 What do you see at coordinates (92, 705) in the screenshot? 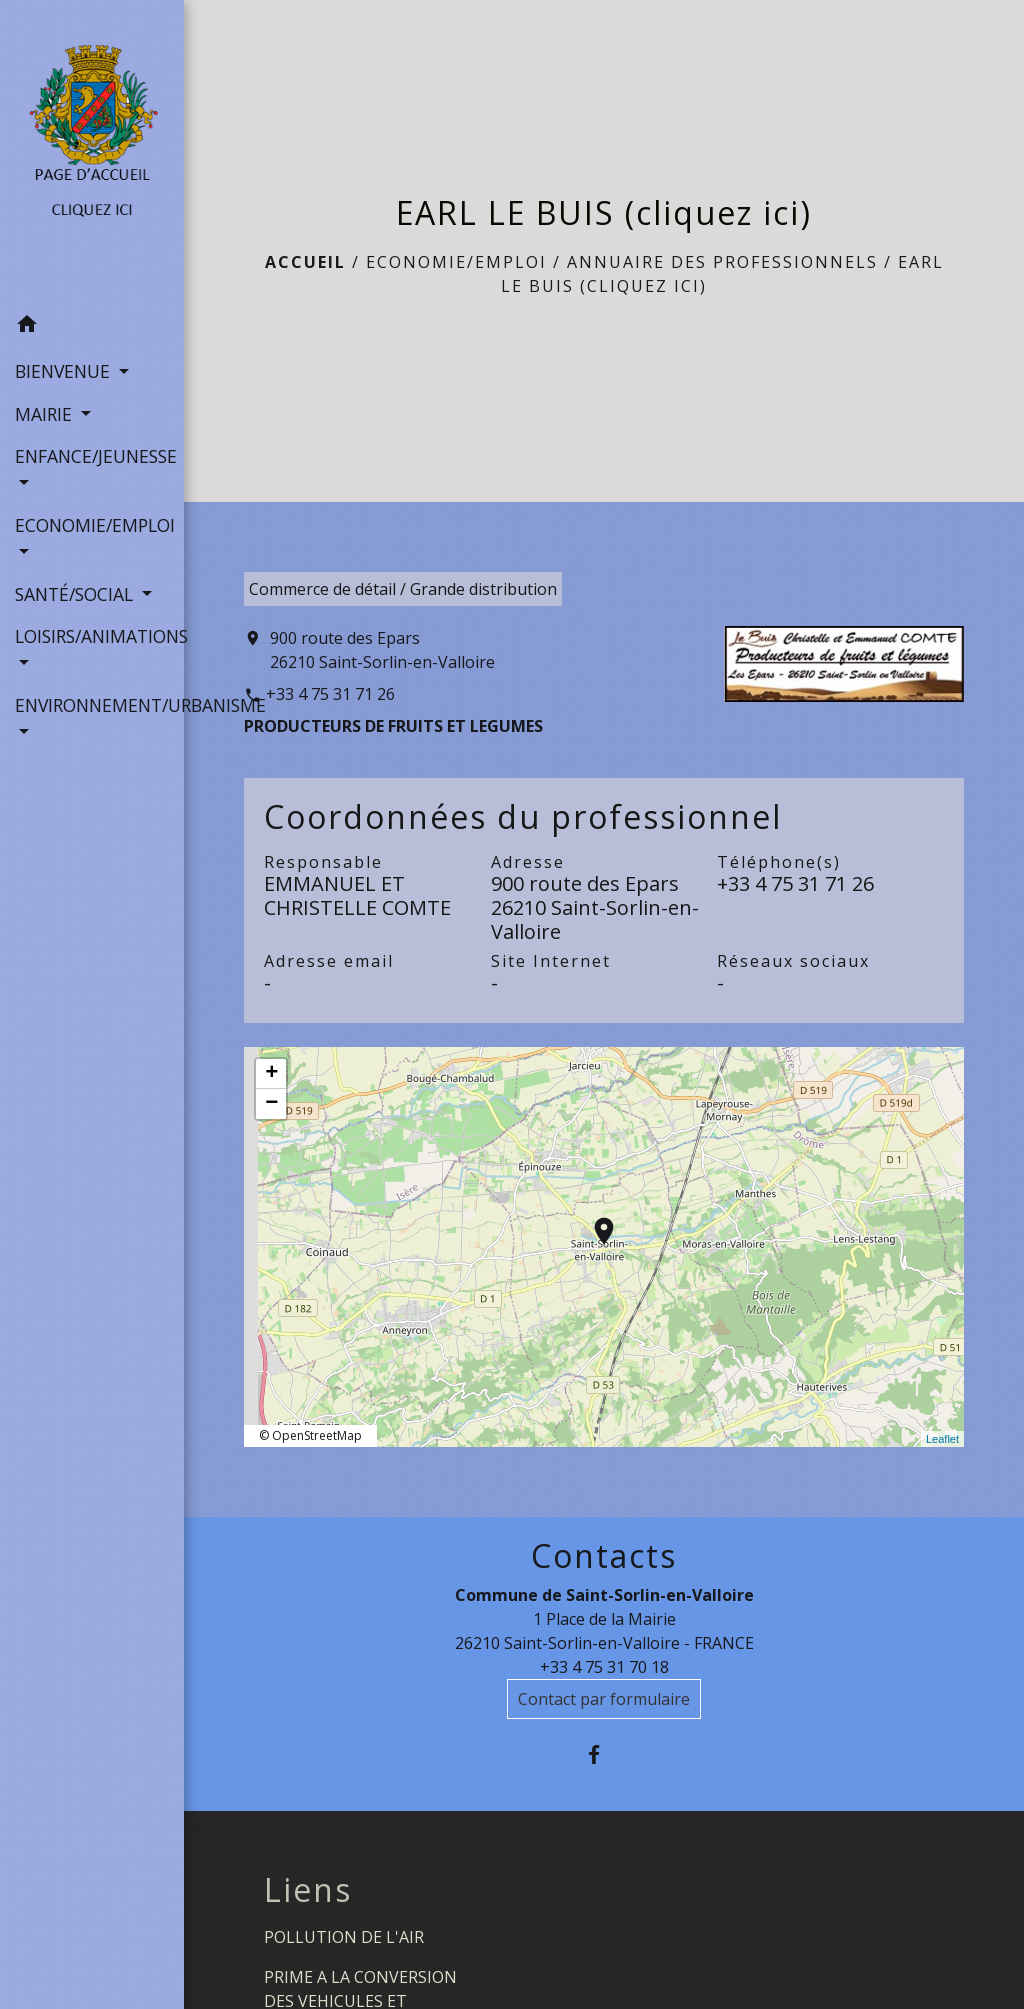
I see `ENVIRONNEMENT/URBANISME [button]` at bounding box center [92, 705].